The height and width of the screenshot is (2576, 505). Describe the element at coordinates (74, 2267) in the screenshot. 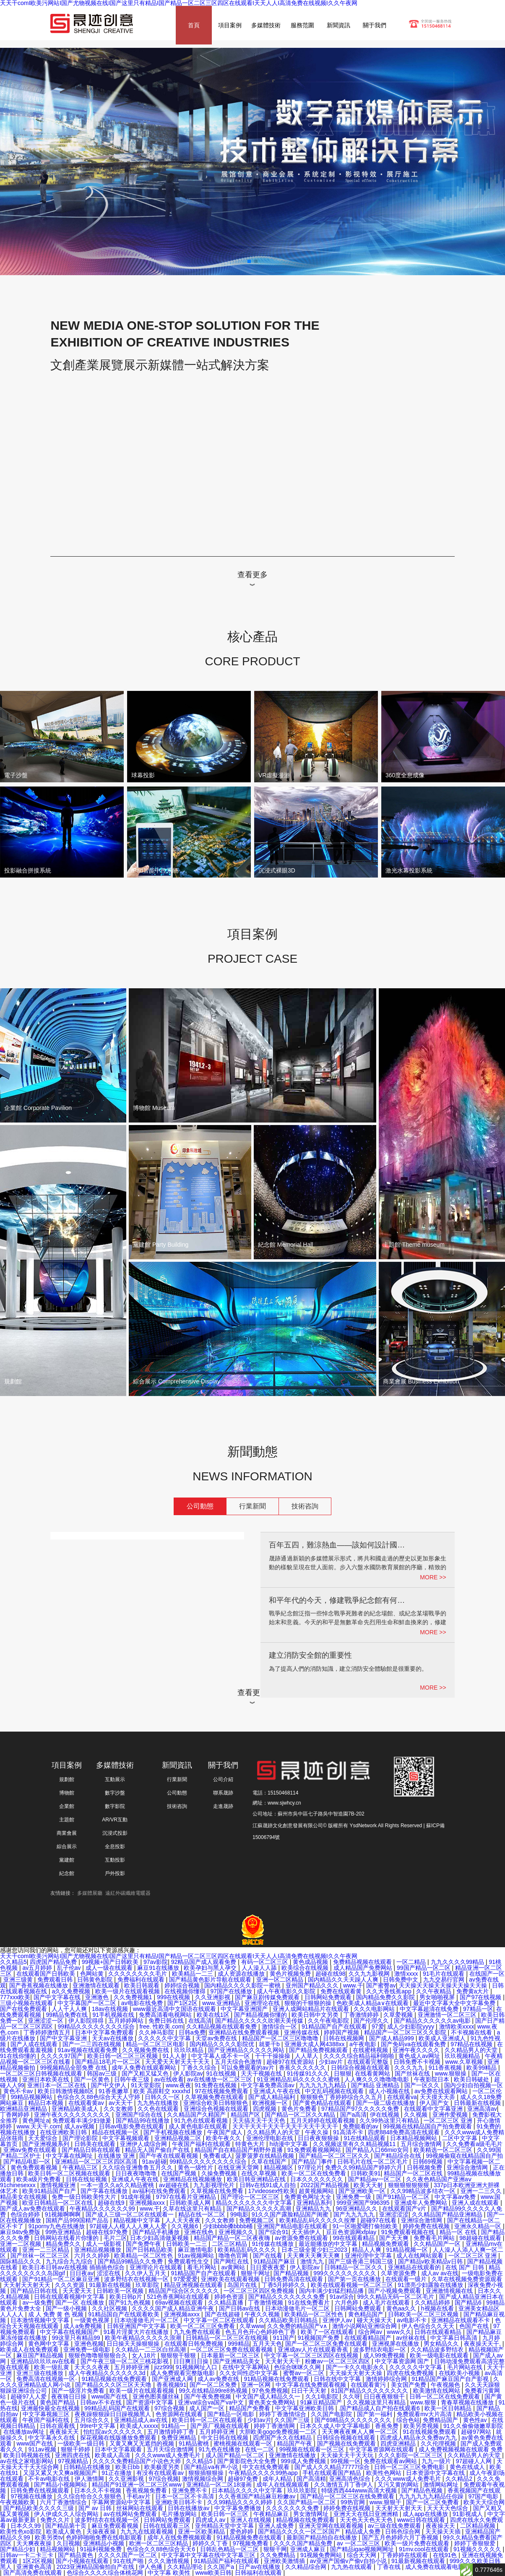

I see `欧美日本日韩aⅴ在线视频 插插插色综合` at that location.